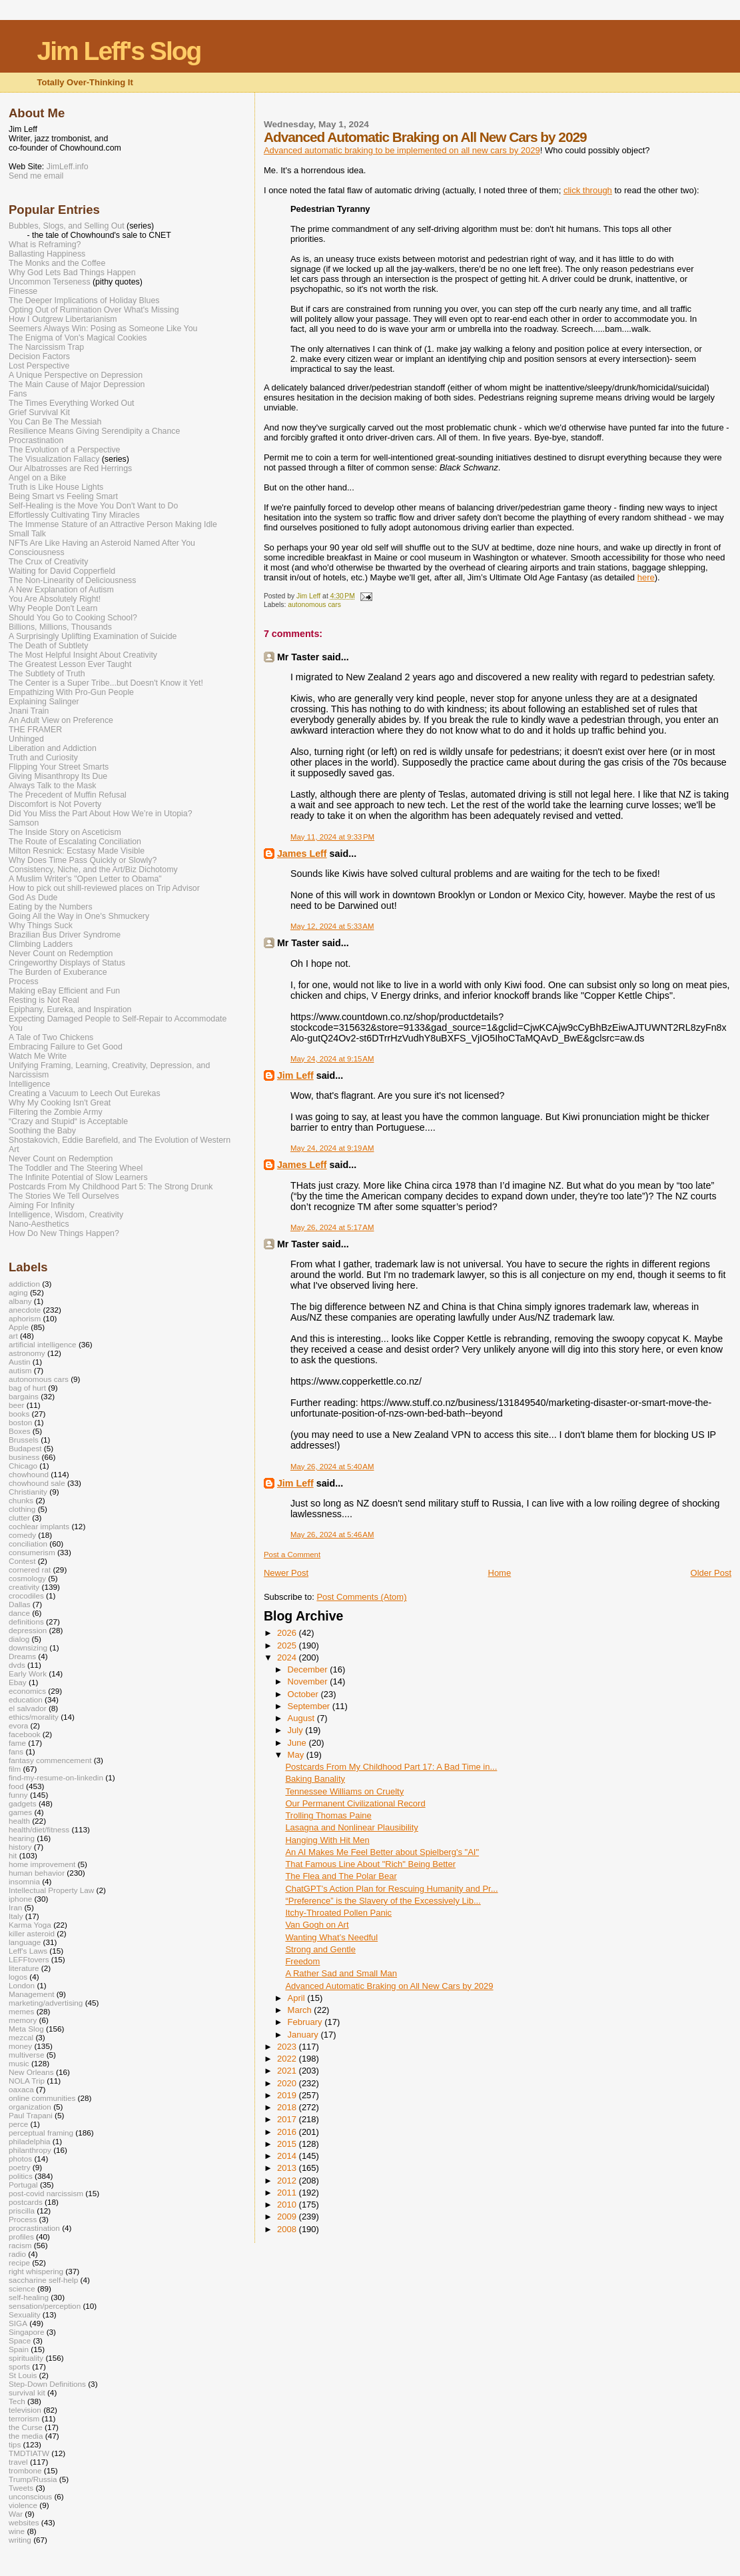 This screenshot has width=740, height=2576. What do you see at coordinates (24, 1283) in the screenshot?
I see `addiction` at bounding box center [24, 1283].